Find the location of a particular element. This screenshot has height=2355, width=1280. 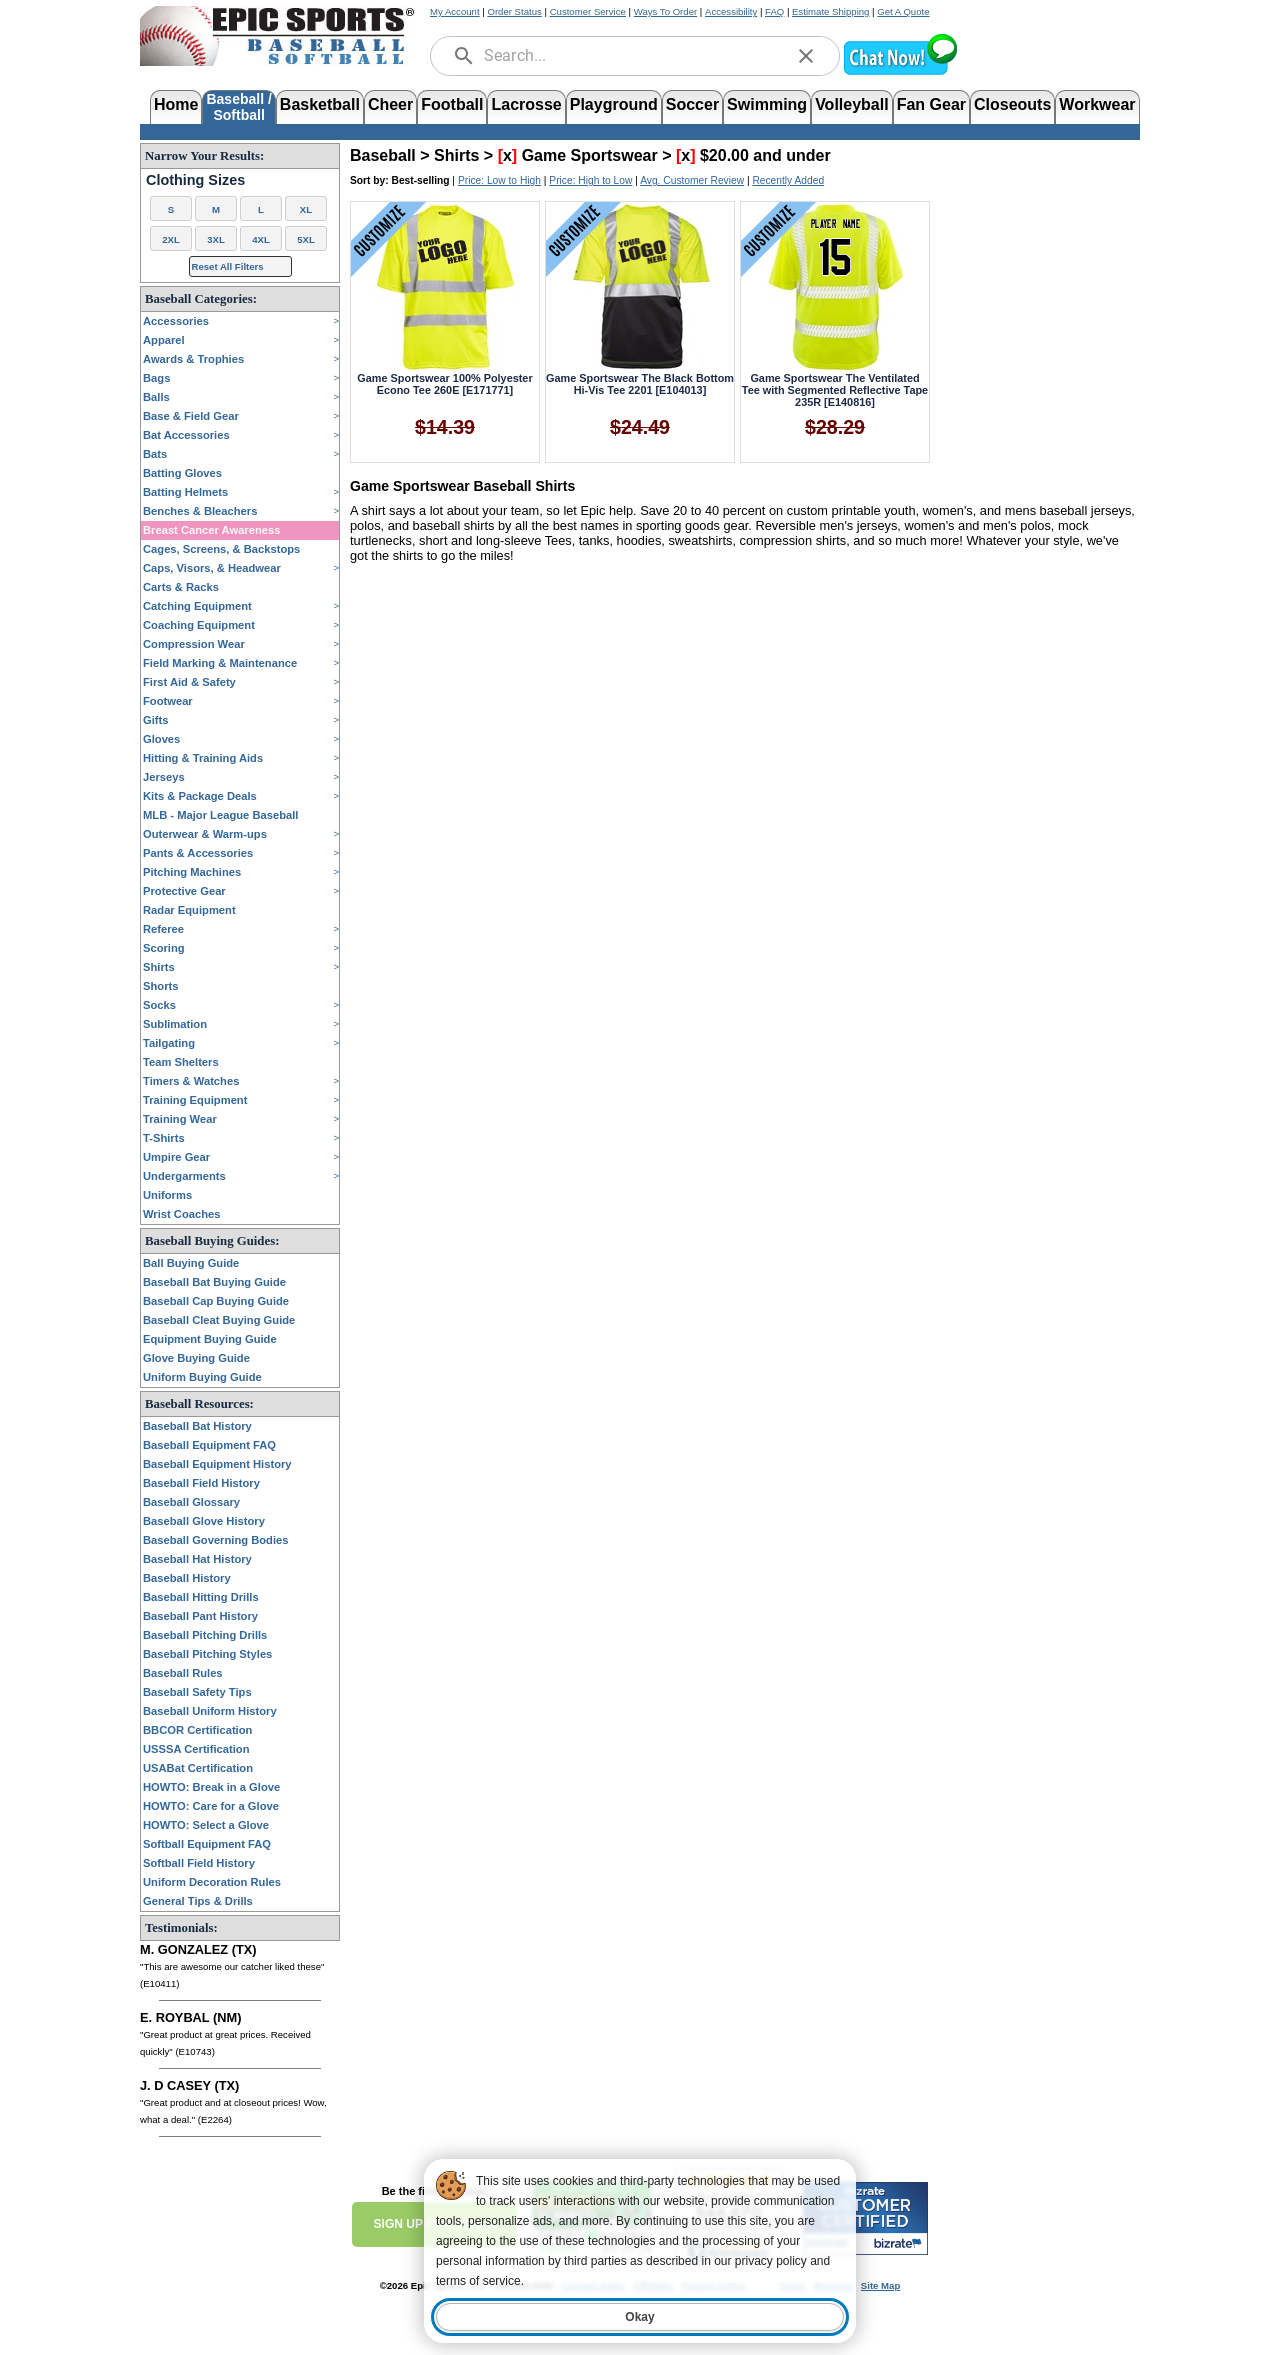

Customer Service is located at coordinates (588, 11).